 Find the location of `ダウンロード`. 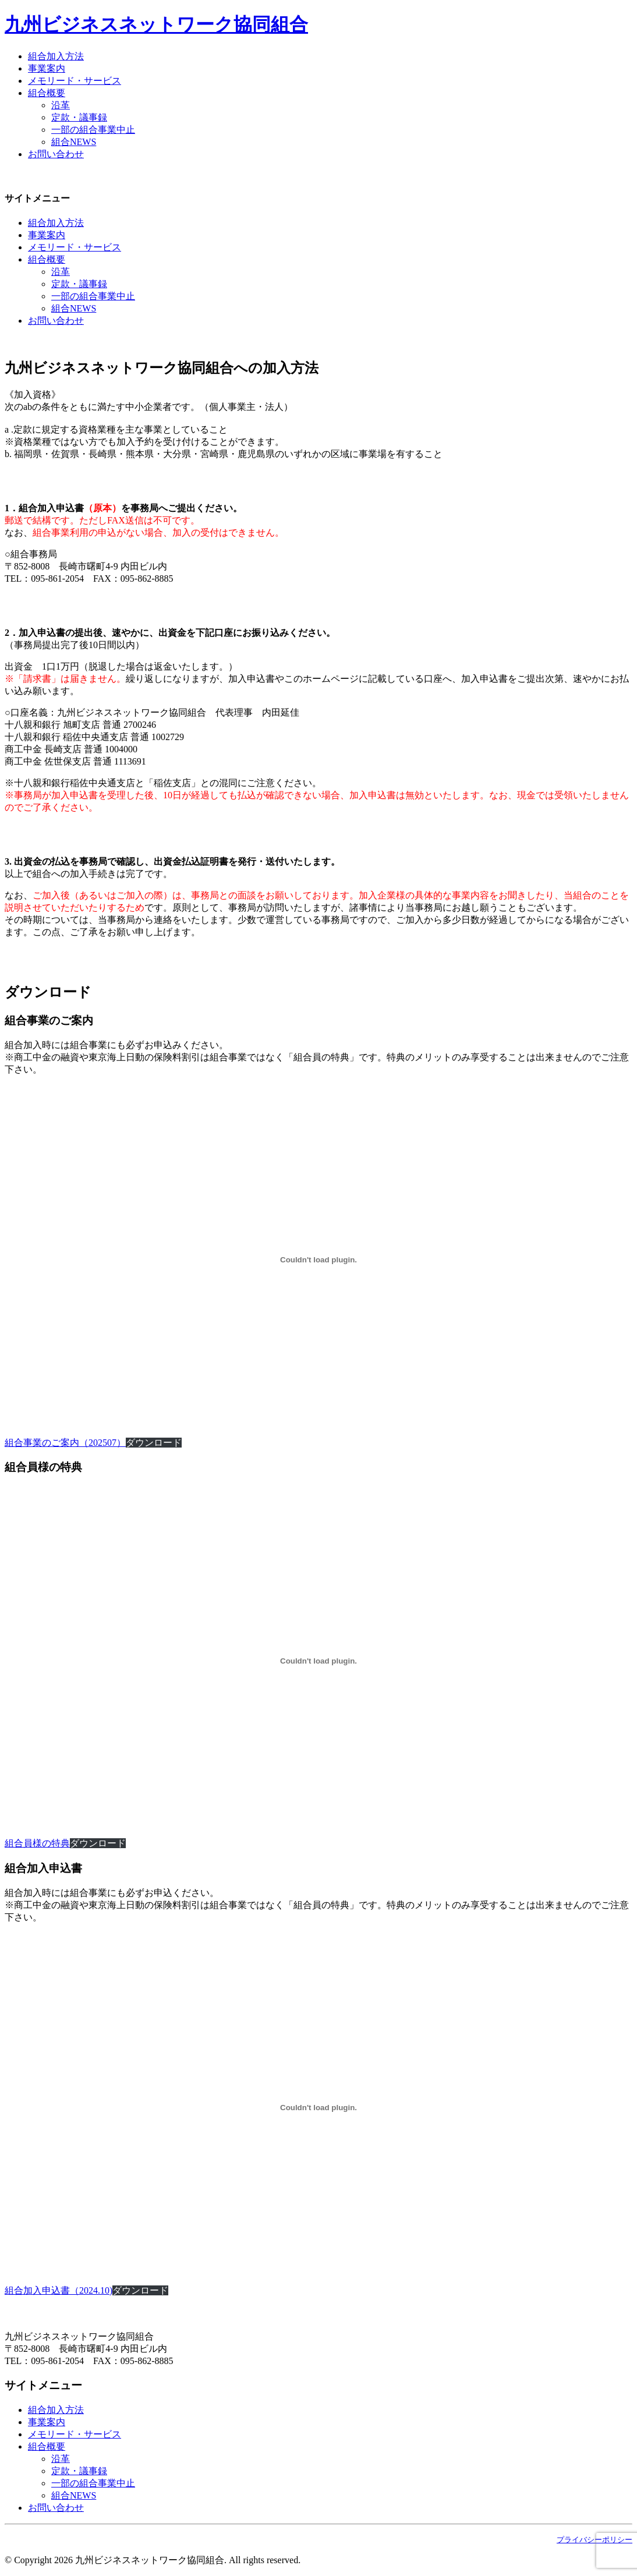

ダウンロード is located at coordinates (154, 1443).